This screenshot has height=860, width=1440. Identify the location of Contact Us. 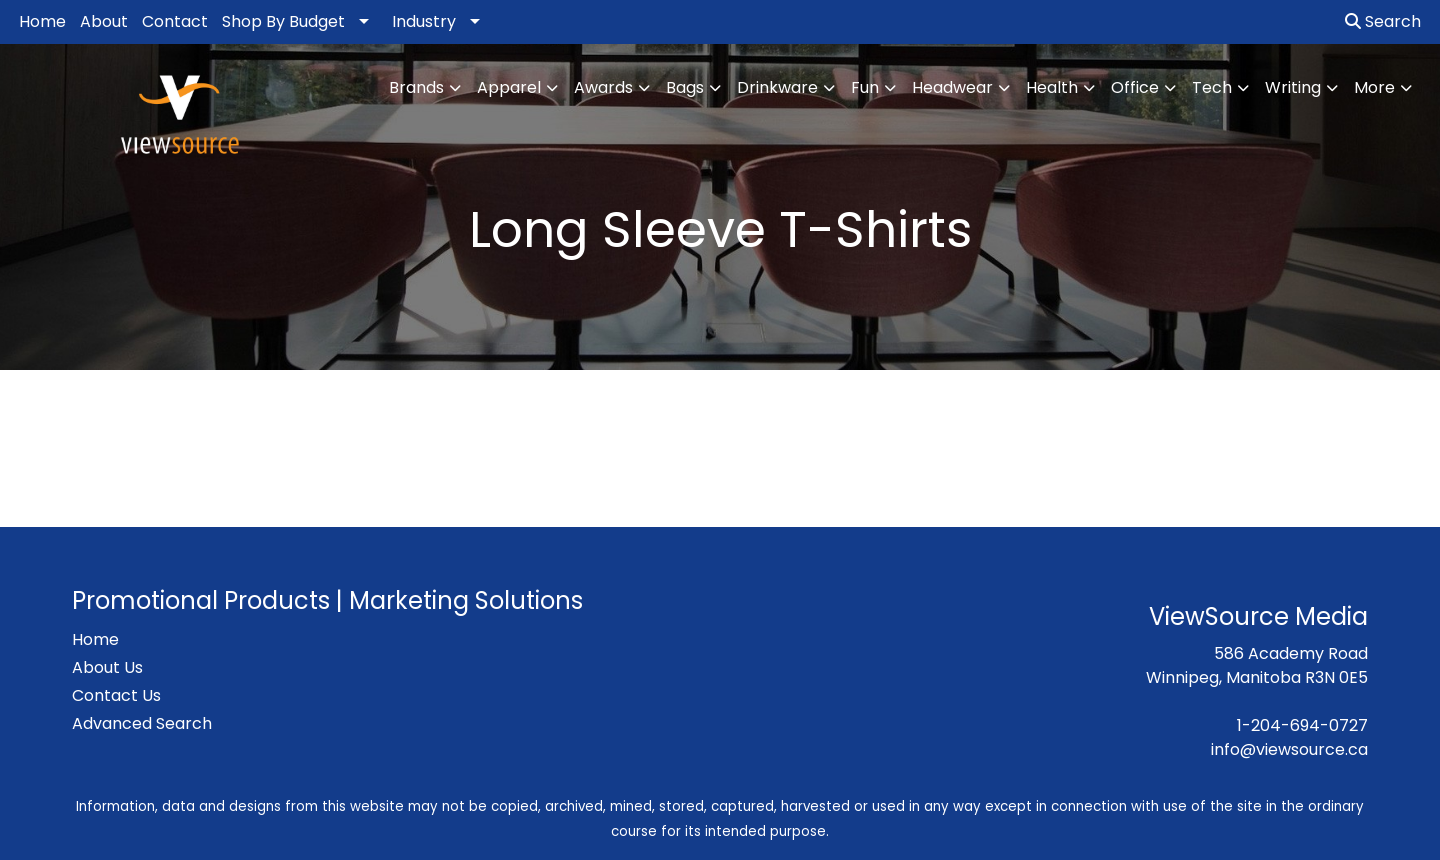
(116, 695).